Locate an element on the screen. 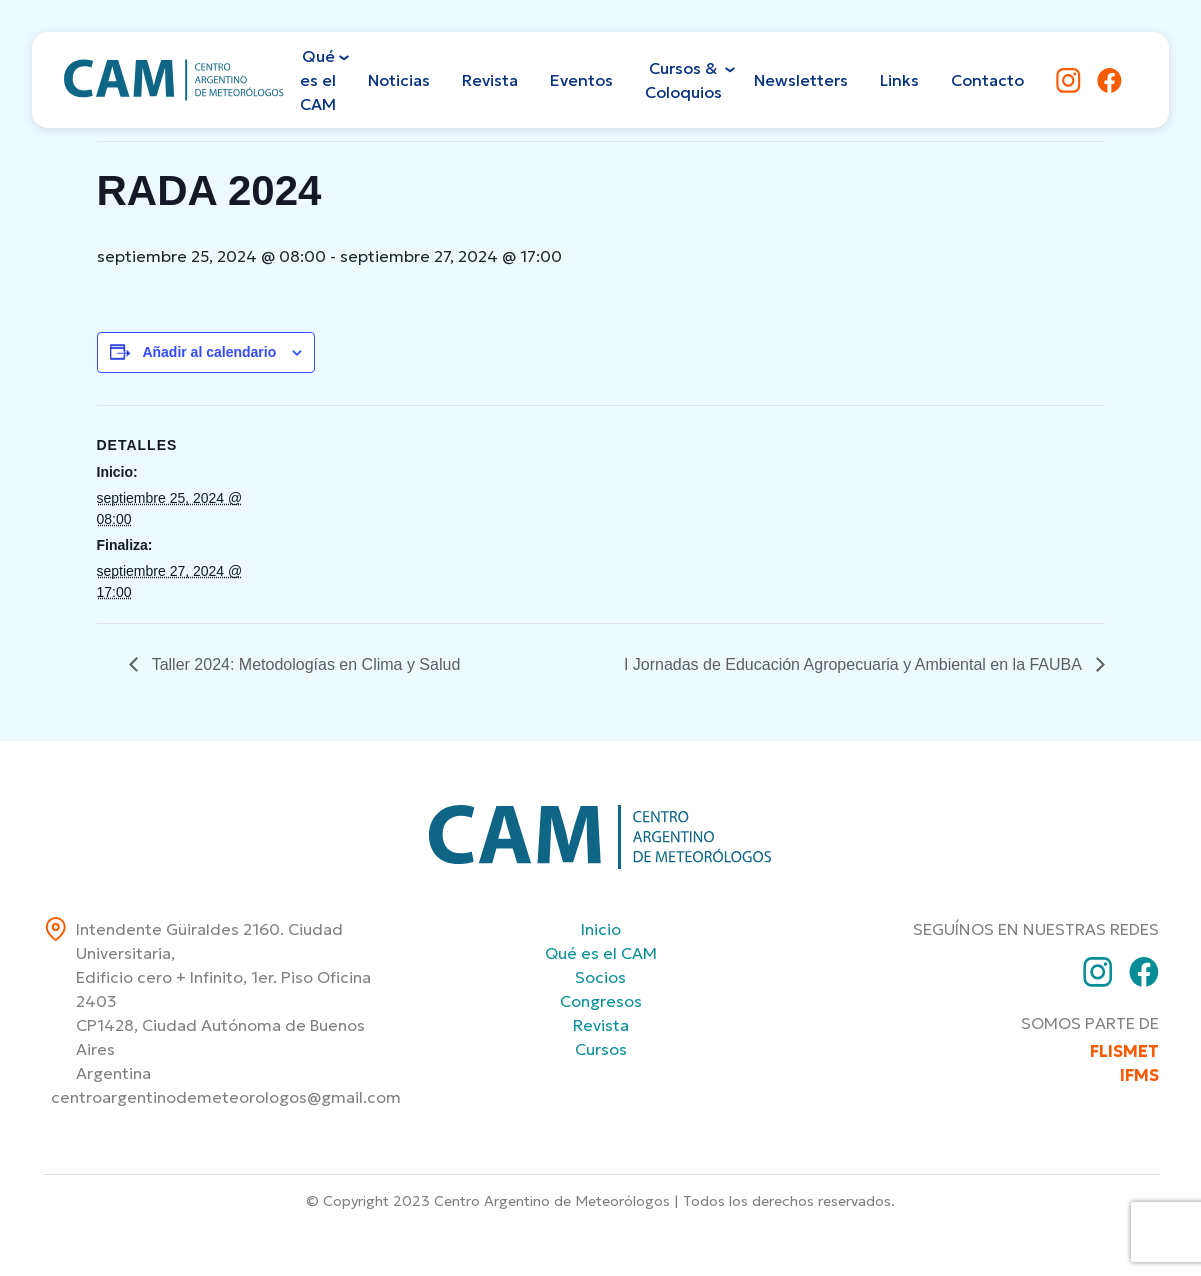 Image resolution: width=1201 pixels, height=1276 pixels. Qué es el CAM is located at coordinates (601, 953).